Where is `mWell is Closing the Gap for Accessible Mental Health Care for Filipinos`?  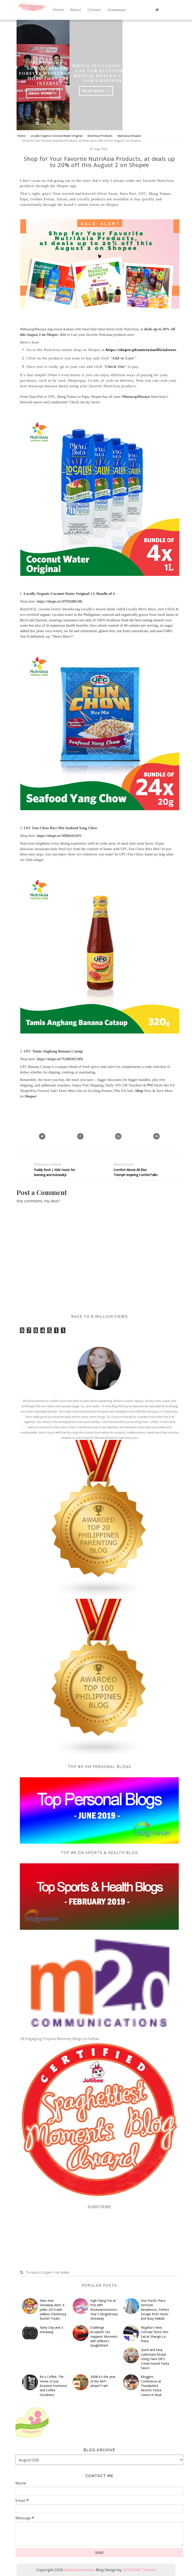 mWell is Closing the Gap for Accessible Mental Health Care for Filipinos is located at coordinates (102, 73).